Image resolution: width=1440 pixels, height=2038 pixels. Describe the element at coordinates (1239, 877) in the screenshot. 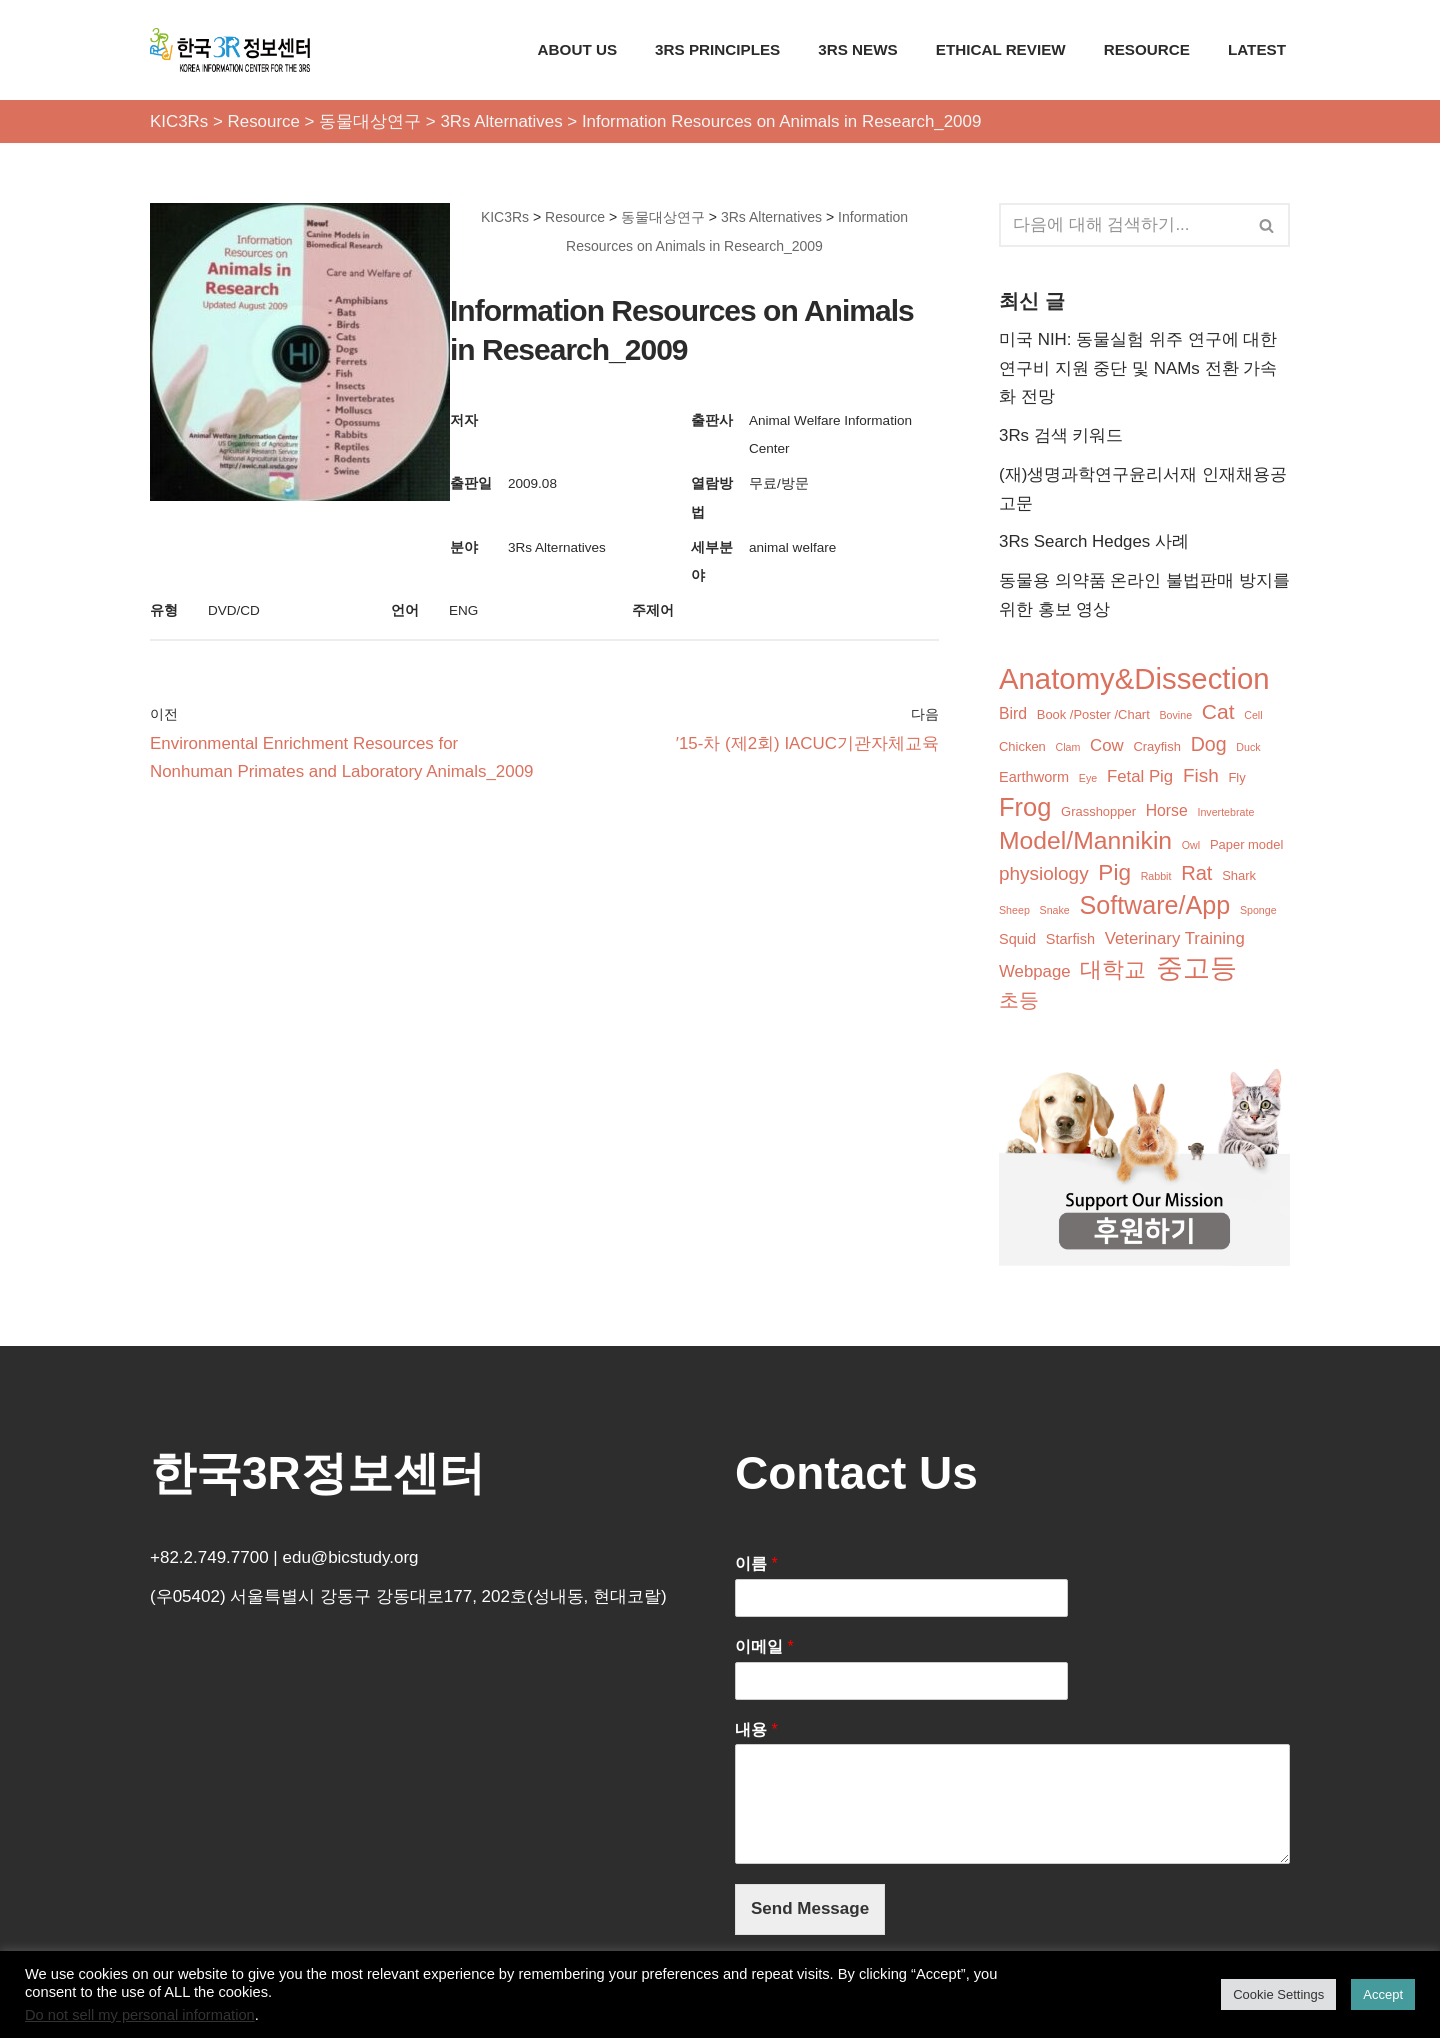

I see `Shark [Shark (2개 항목)]` at that location.